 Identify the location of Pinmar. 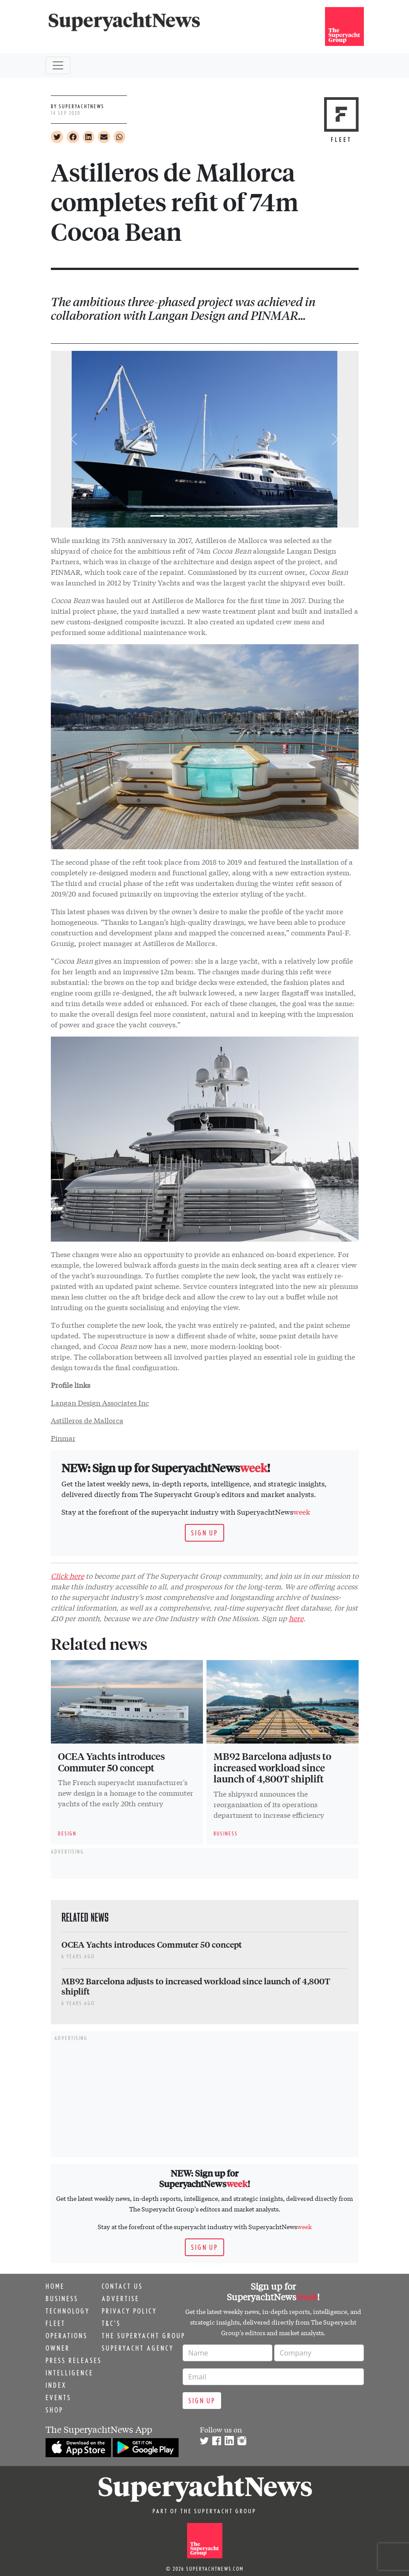
(63, 1437).